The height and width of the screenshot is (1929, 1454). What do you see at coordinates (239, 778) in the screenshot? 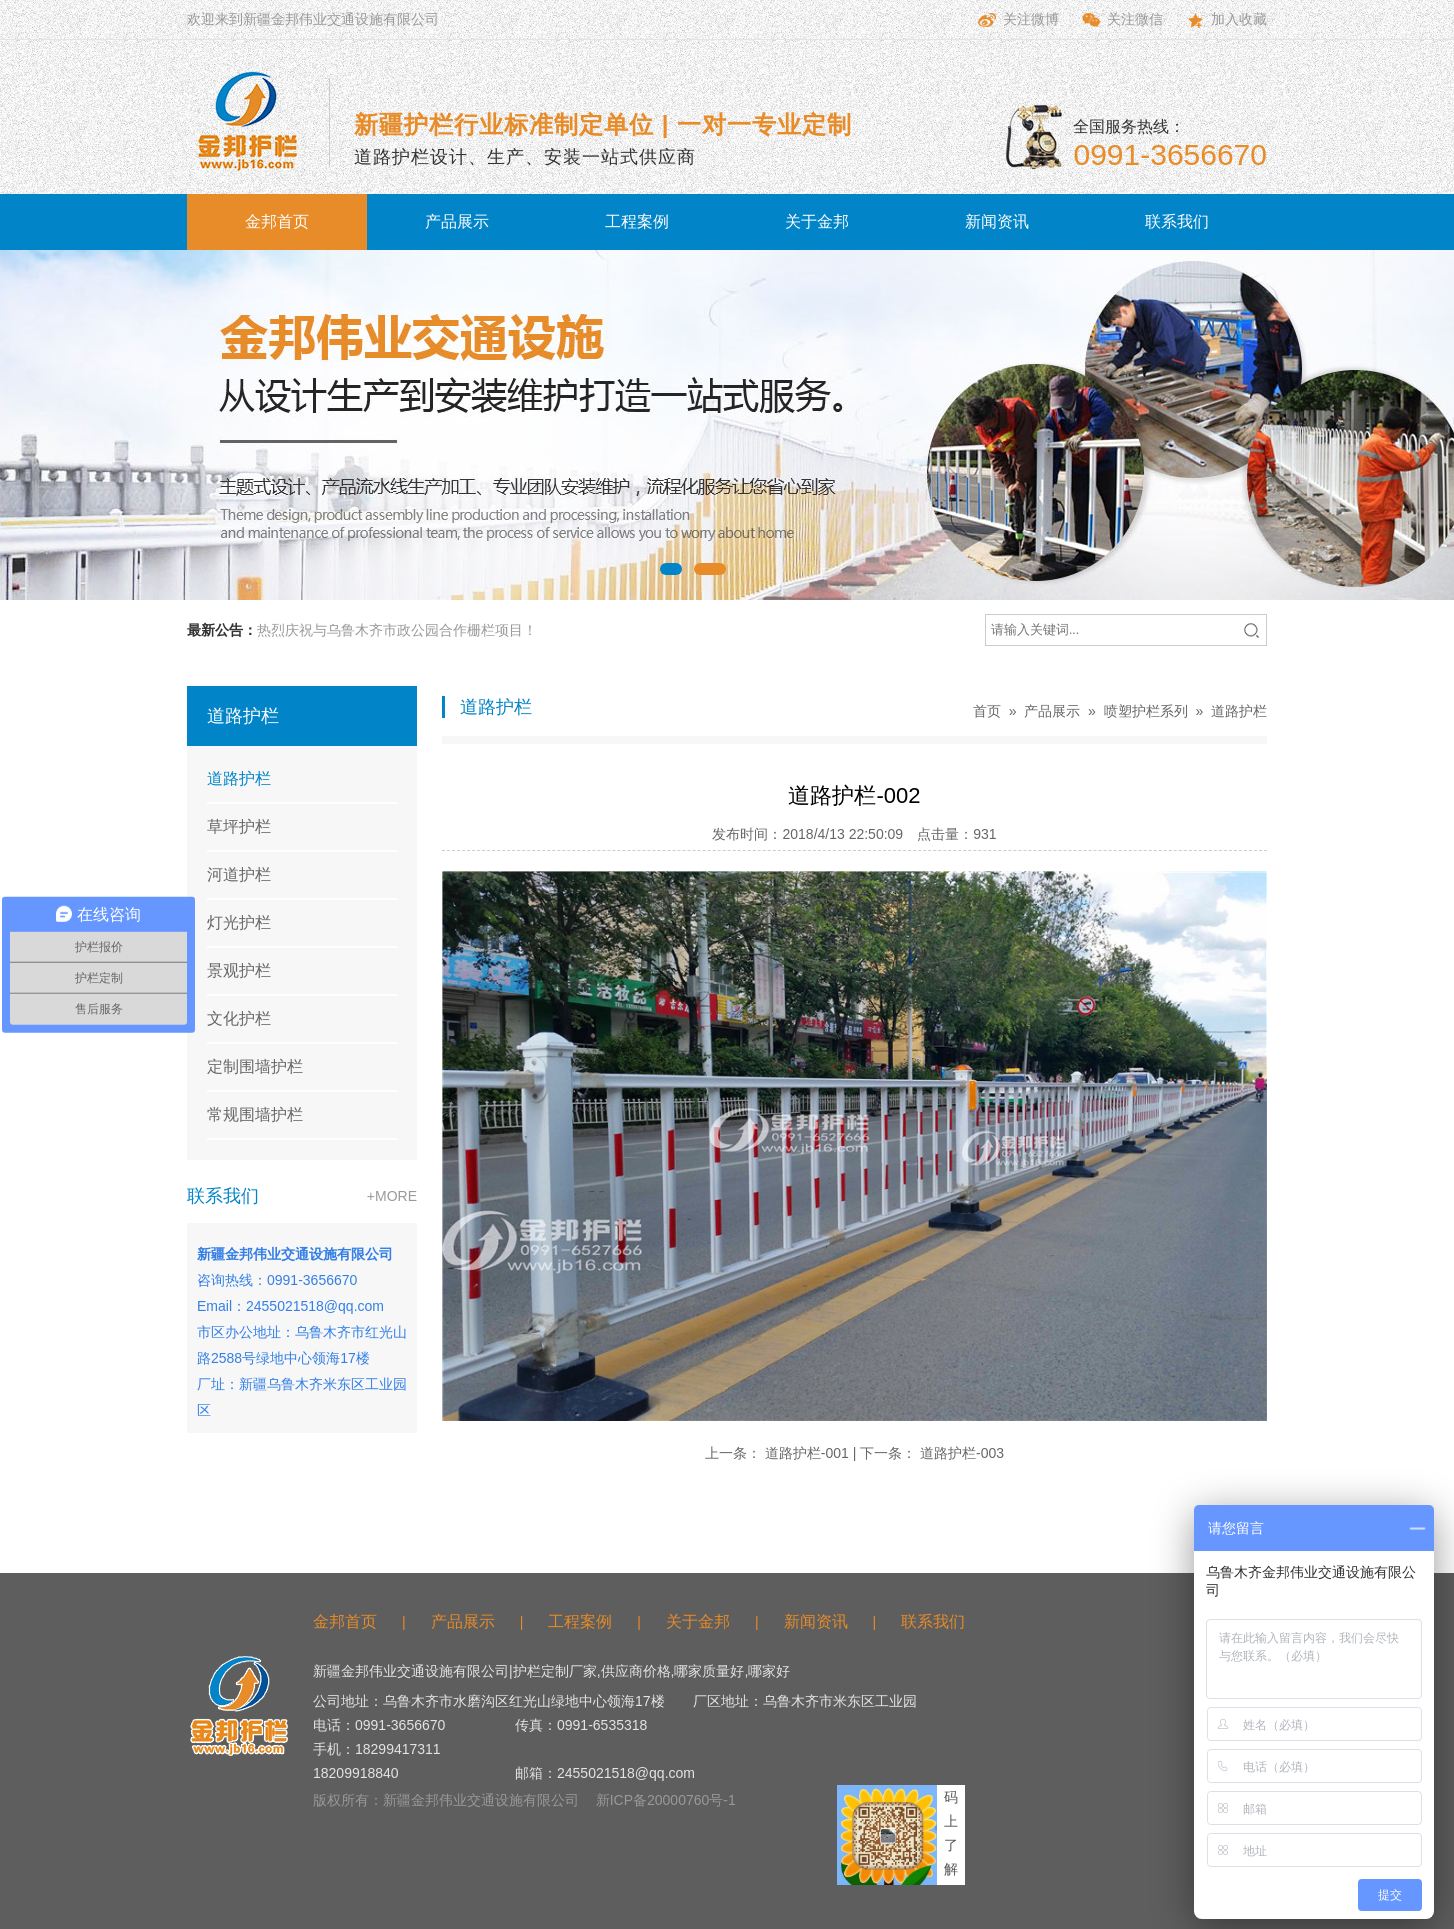
I see `道路护栏` at bounding box center [239, 778].